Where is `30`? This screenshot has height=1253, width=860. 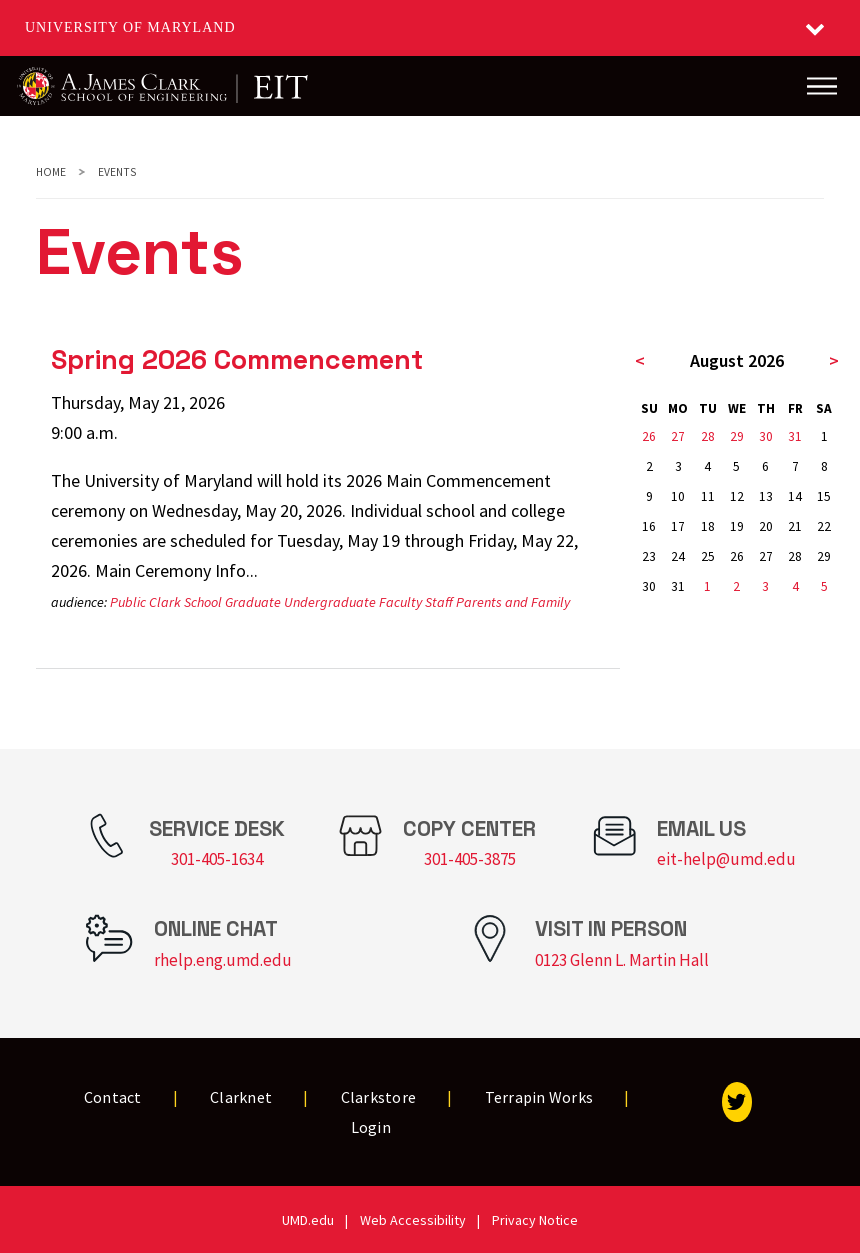 30 is located at coordinates (766, 436).